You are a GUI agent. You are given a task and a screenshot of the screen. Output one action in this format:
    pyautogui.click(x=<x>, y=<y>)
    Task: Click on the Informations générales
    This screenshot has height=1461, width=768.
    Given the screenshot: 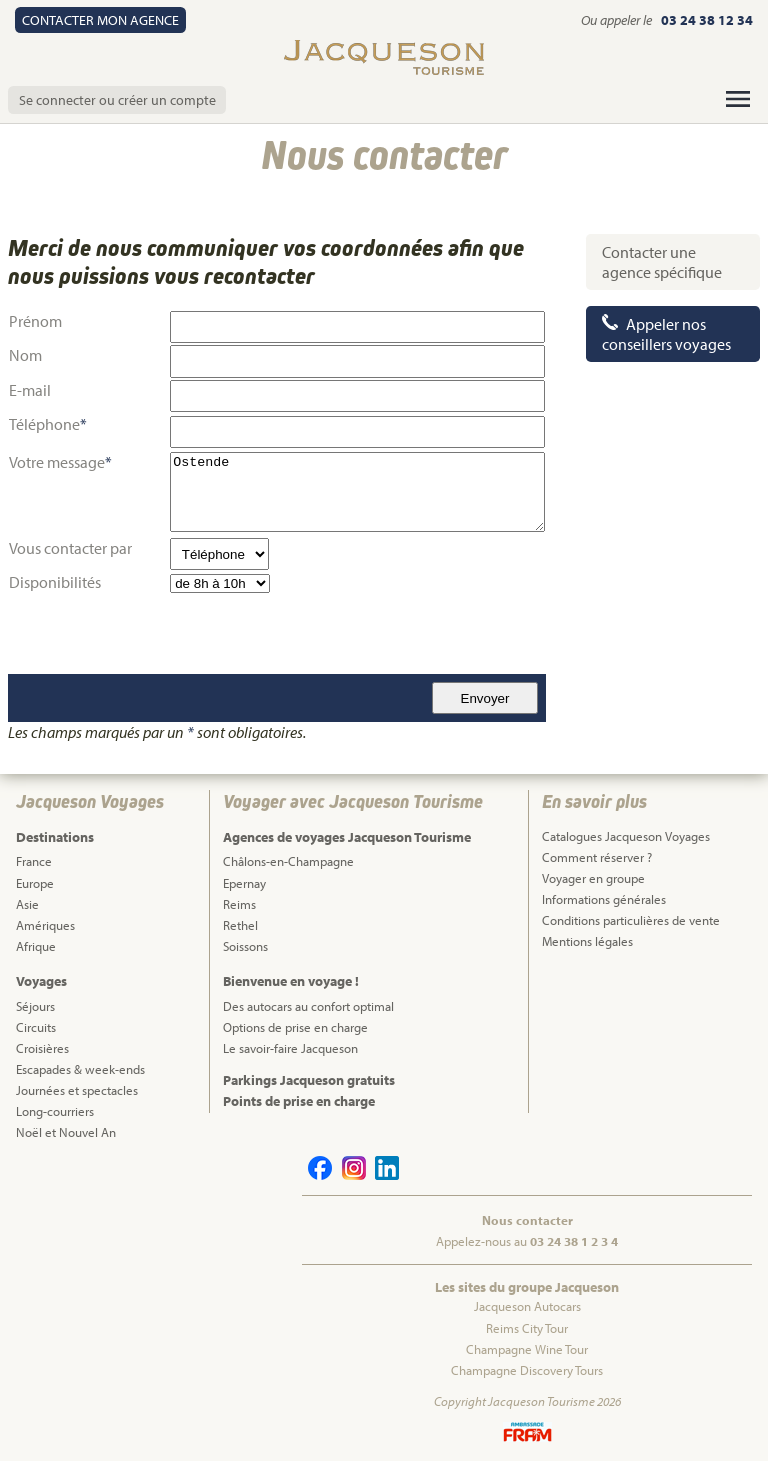 What is the action you would take?
    pyautogui.click(x=604, y=899)
    